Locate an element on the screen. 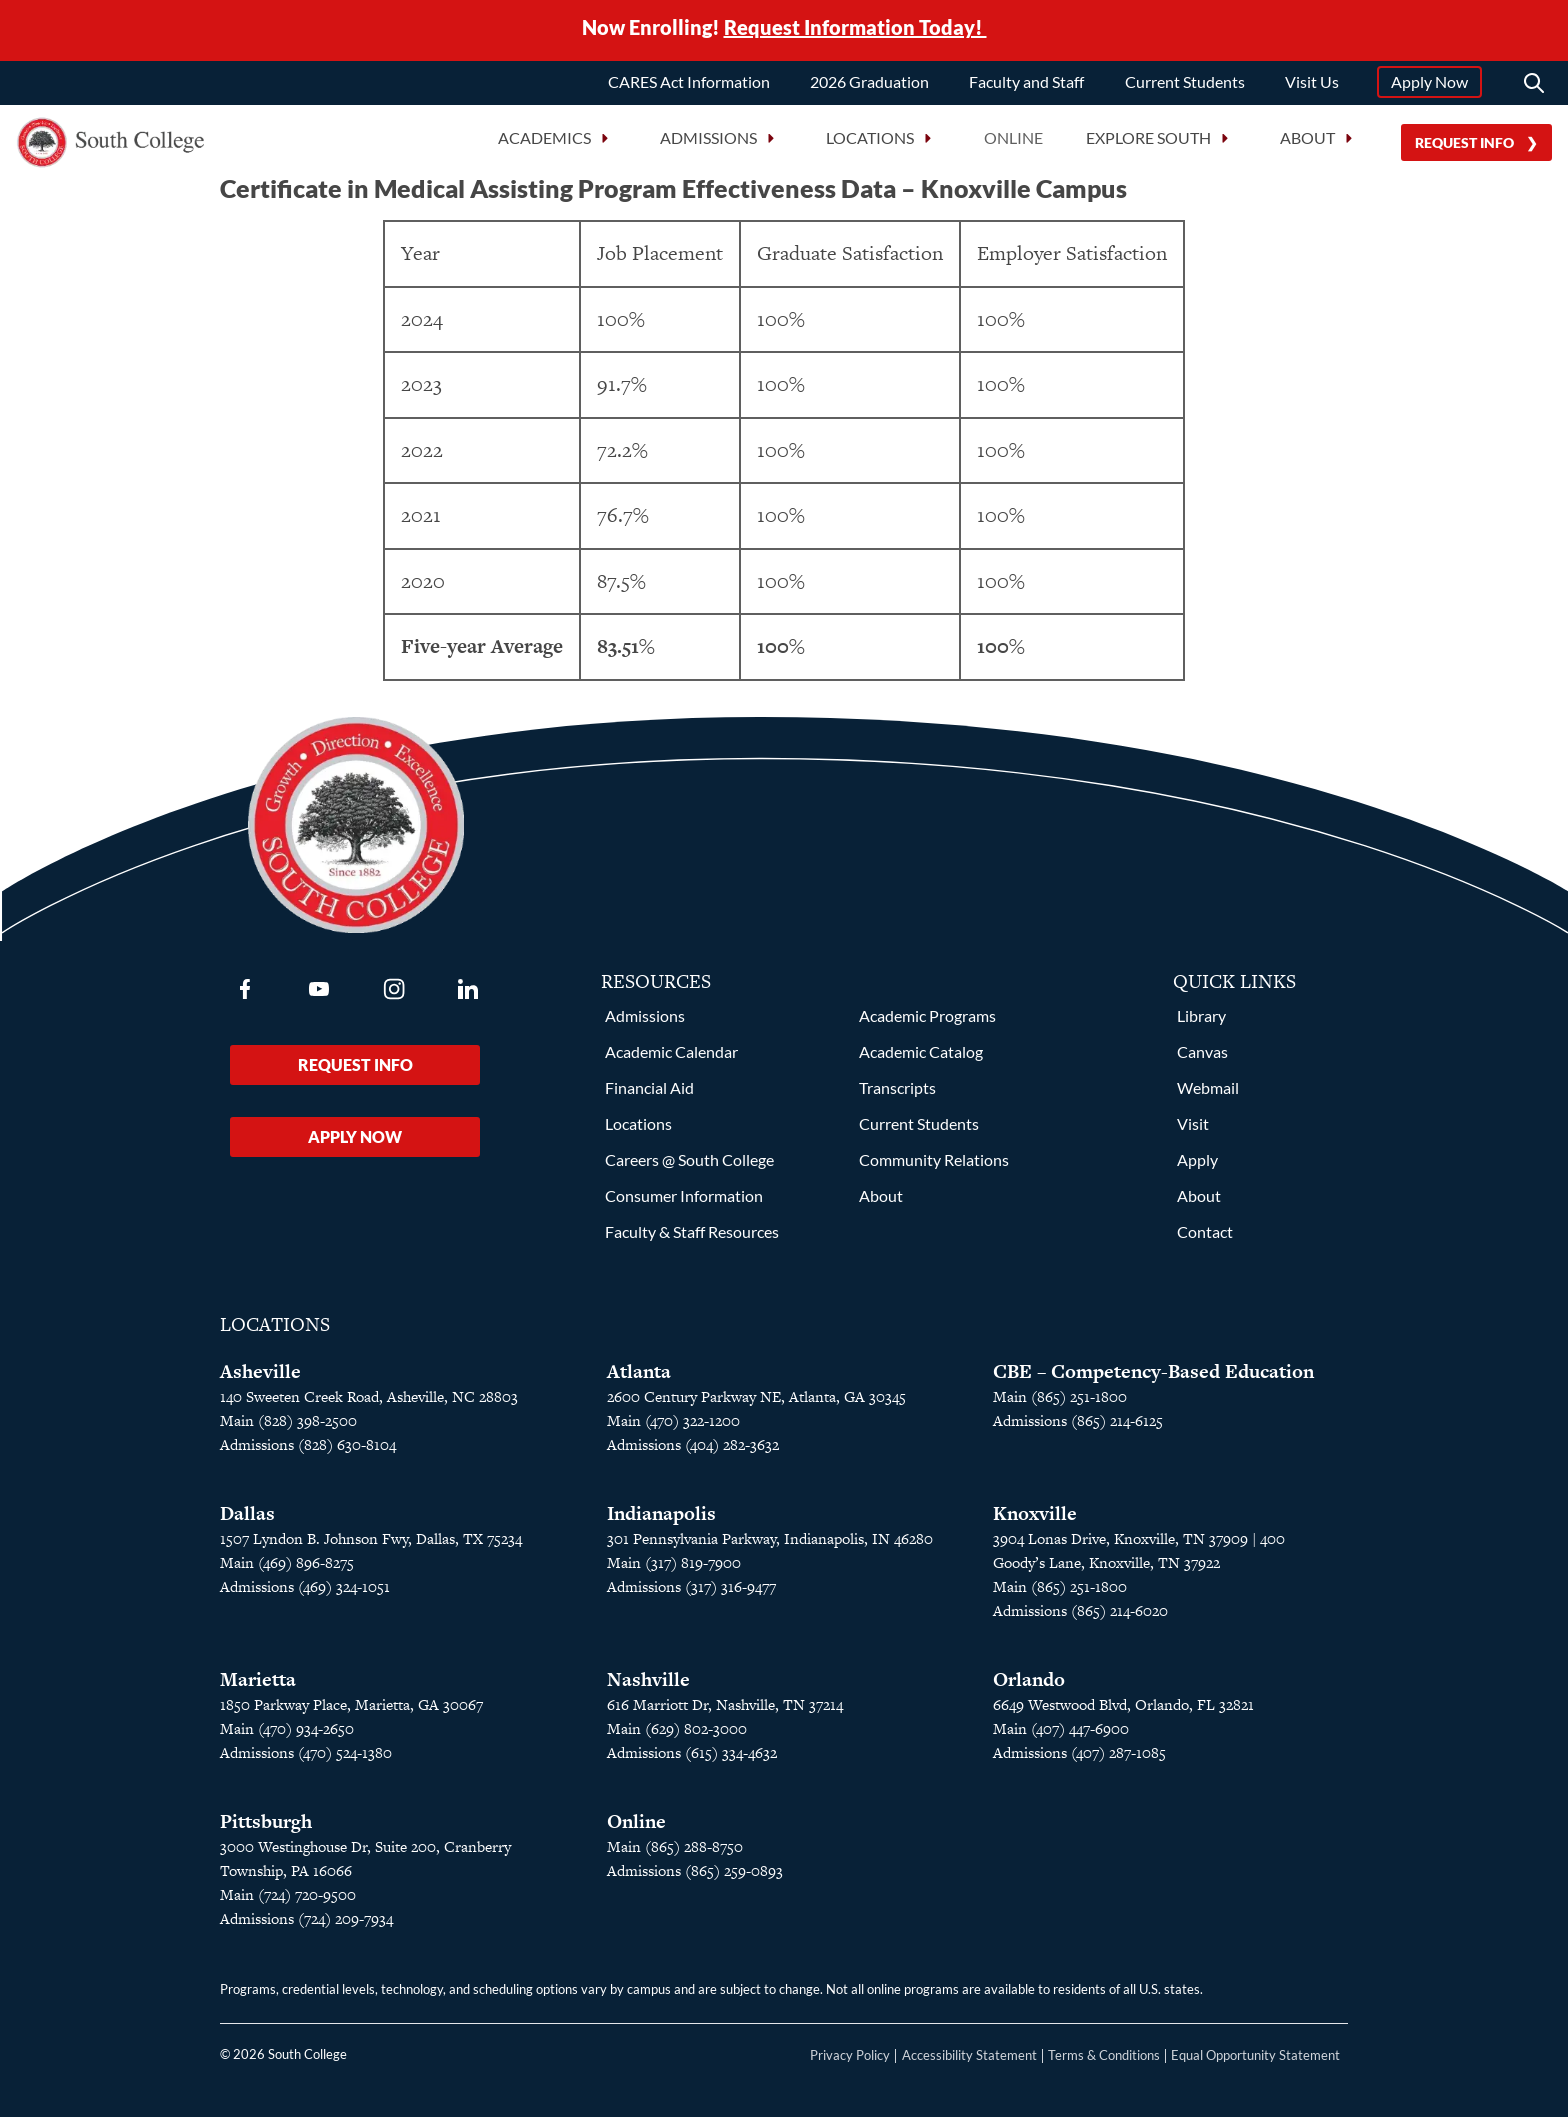 The width and height of the screenshot is (1568, 2125). Admissions (404) 282-3632 is located at coordinates (693, 1452).